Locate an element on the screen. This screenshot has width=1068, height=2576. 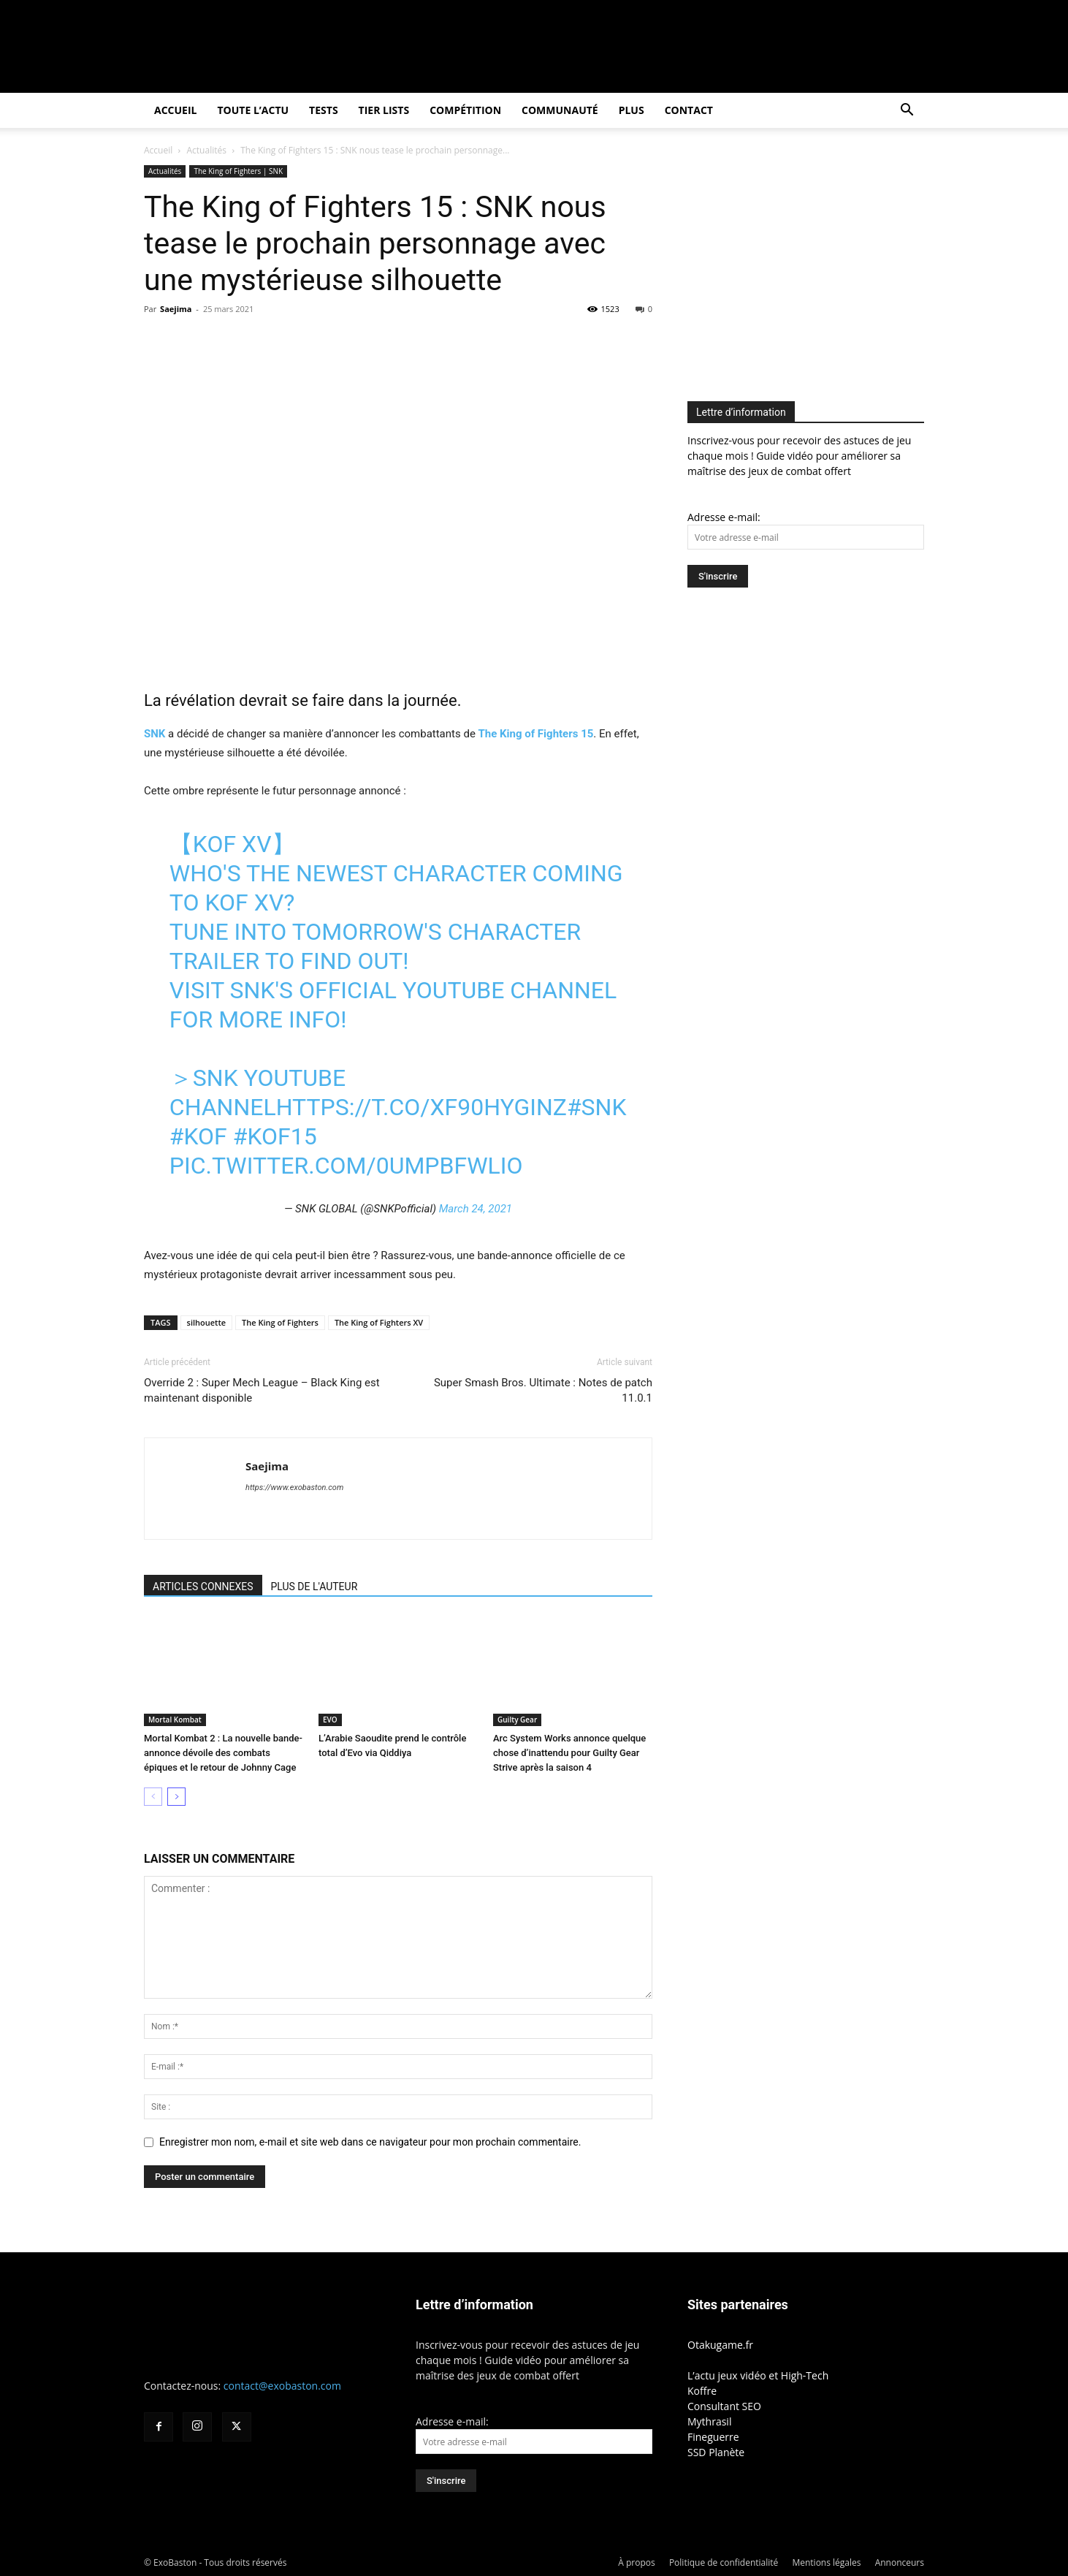
Guilty Gear is located at coordinates (517, 1719).